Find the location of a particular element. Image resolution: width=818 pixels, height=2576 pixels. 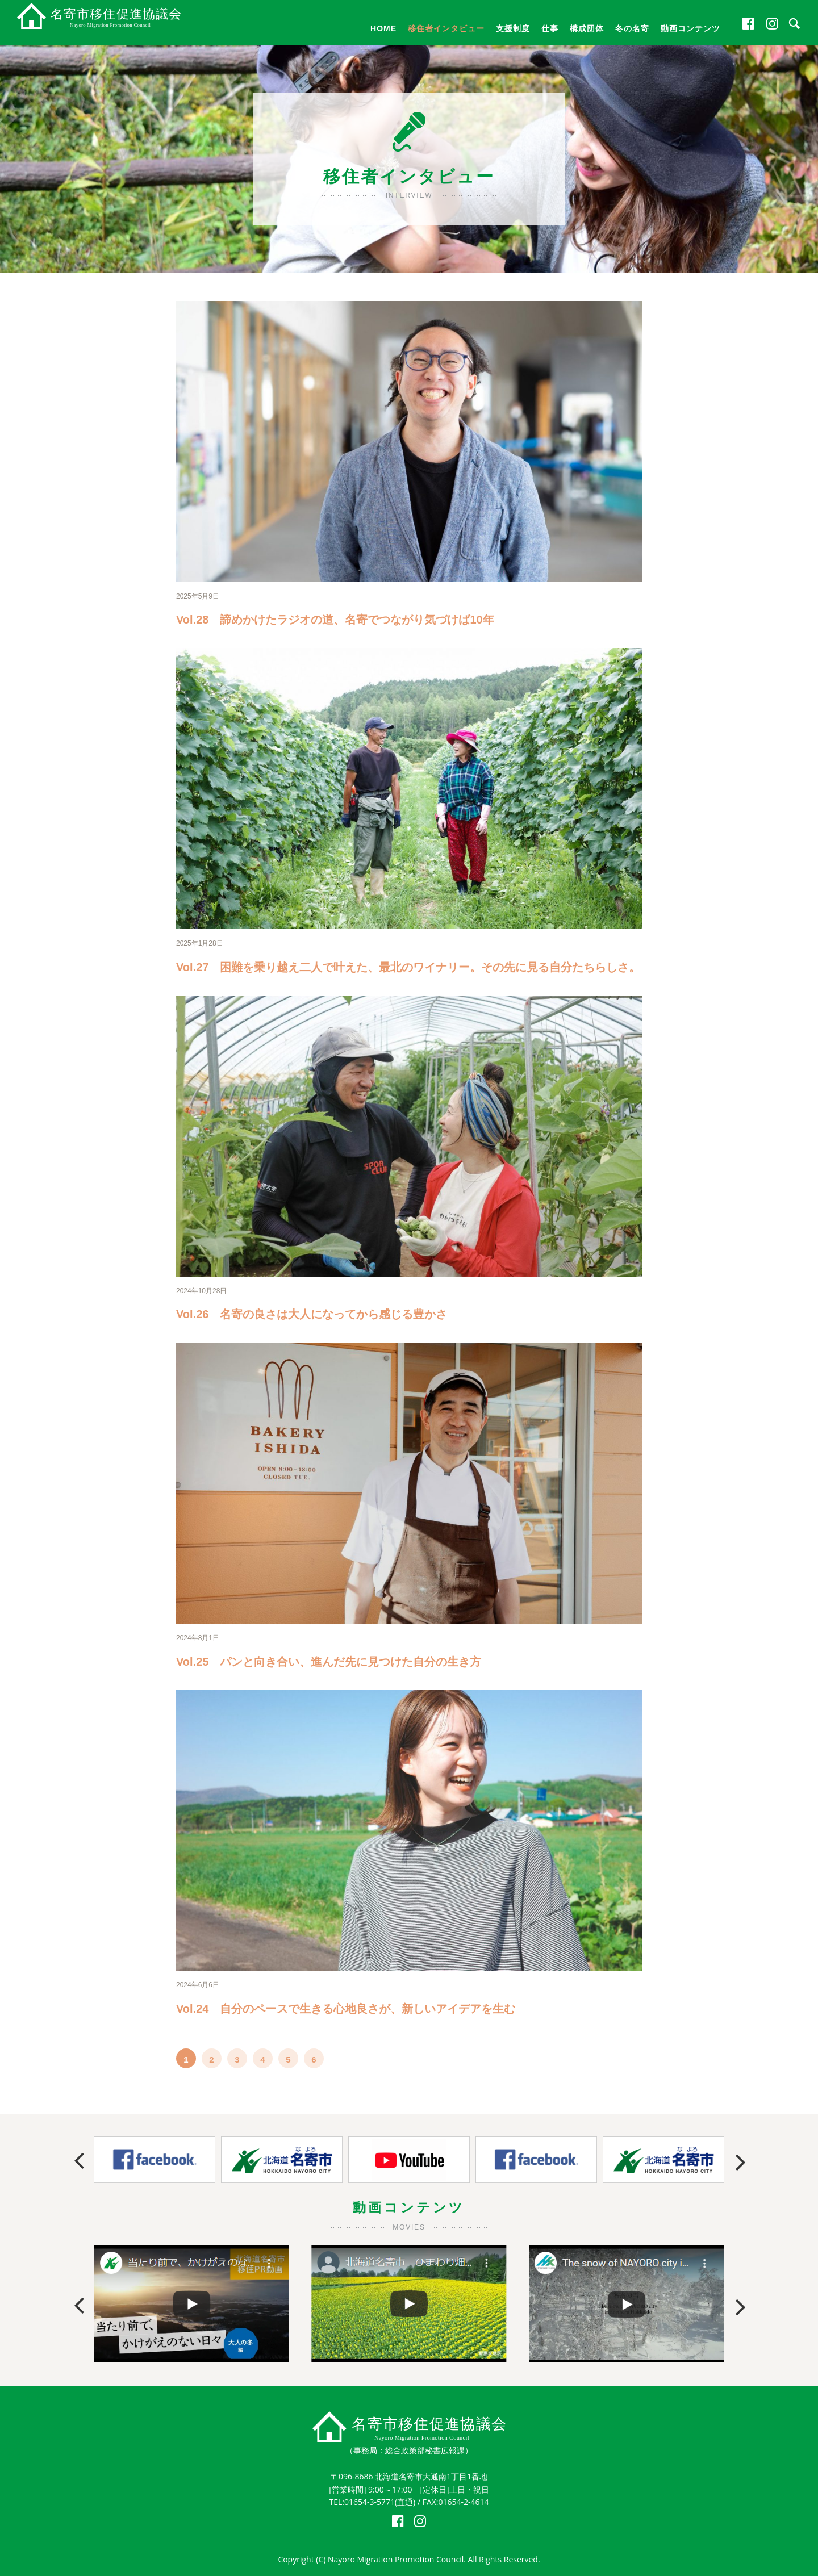

HOME is located at coordinates (383, 28).